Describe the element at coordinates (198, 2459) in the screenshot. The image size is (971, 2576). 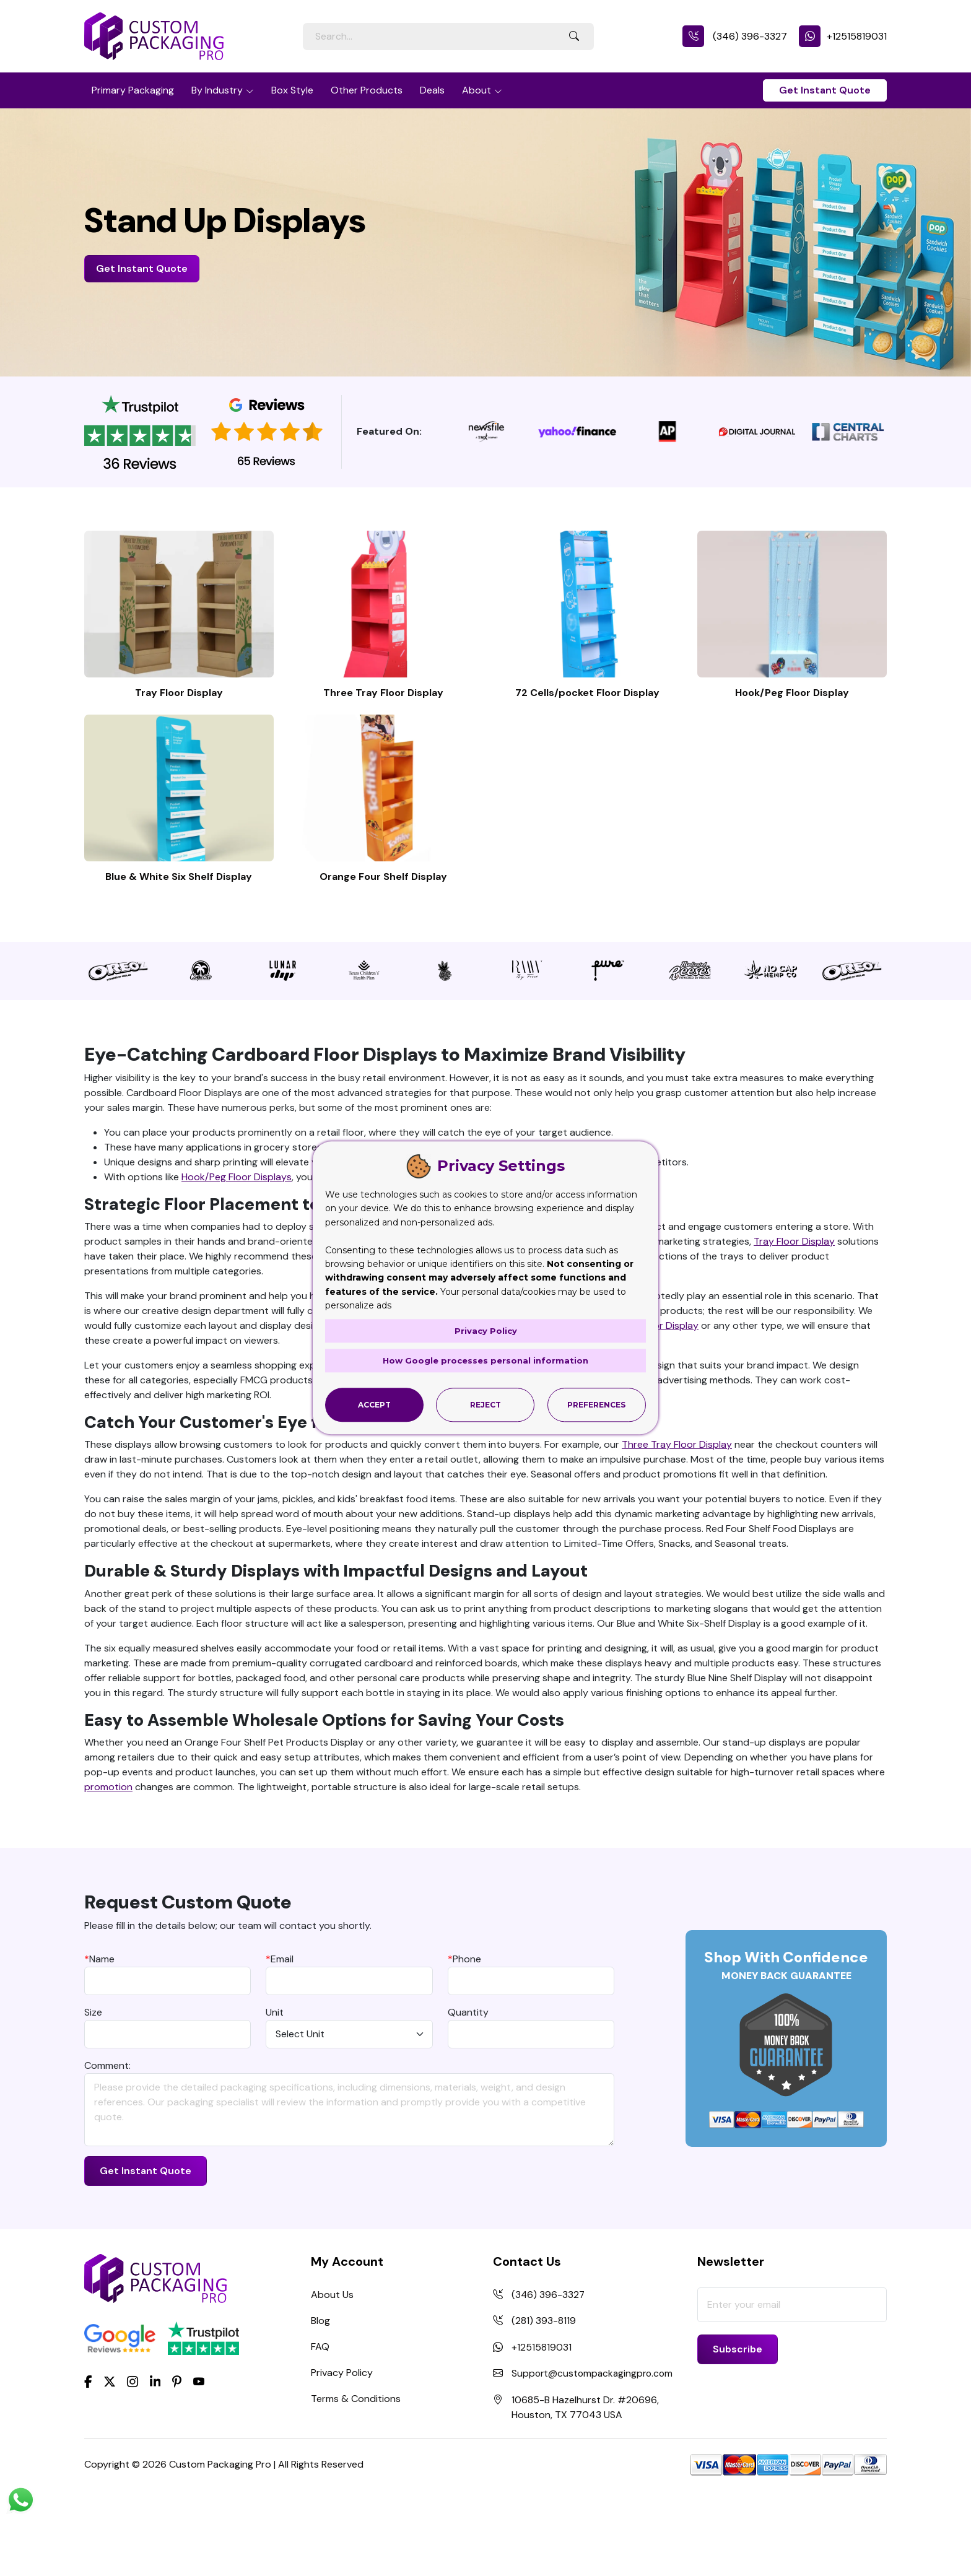
I see `[youtube]` at that location.